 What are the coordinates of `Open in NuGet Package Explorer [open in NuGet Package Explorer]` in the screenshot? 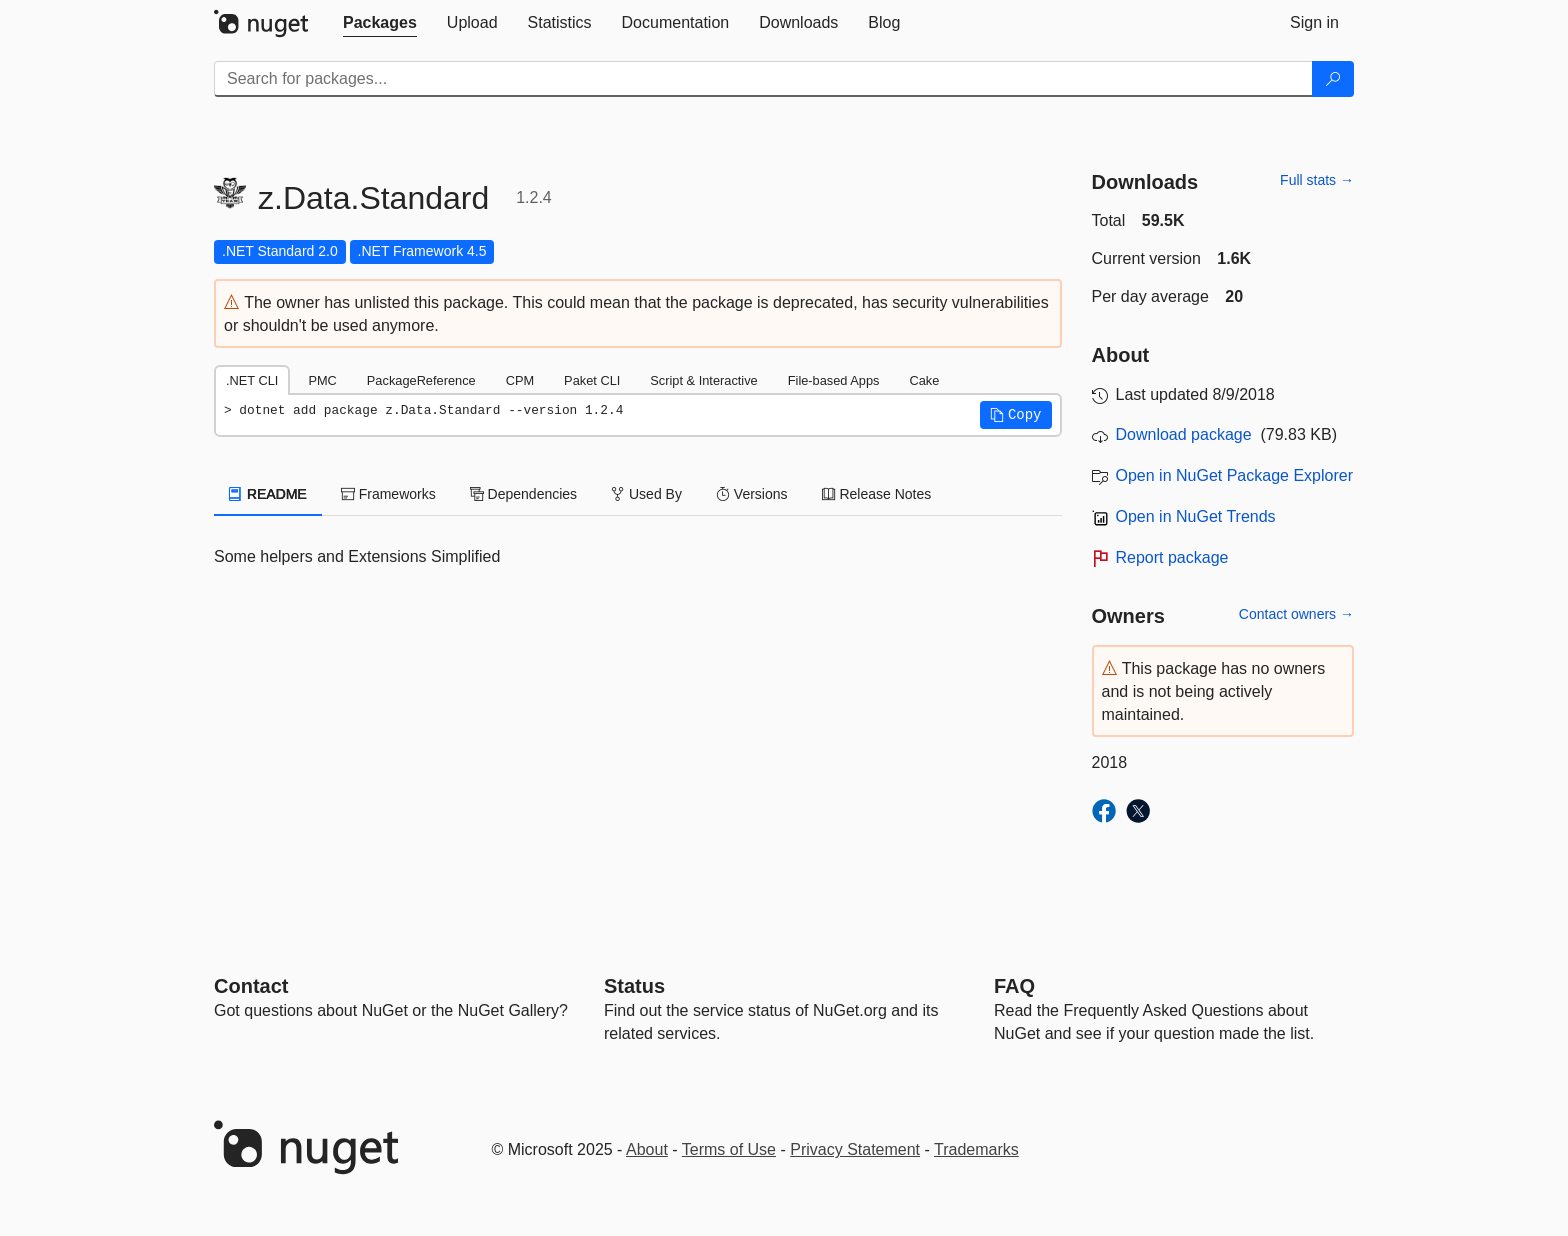 It's located at (1234, 475).